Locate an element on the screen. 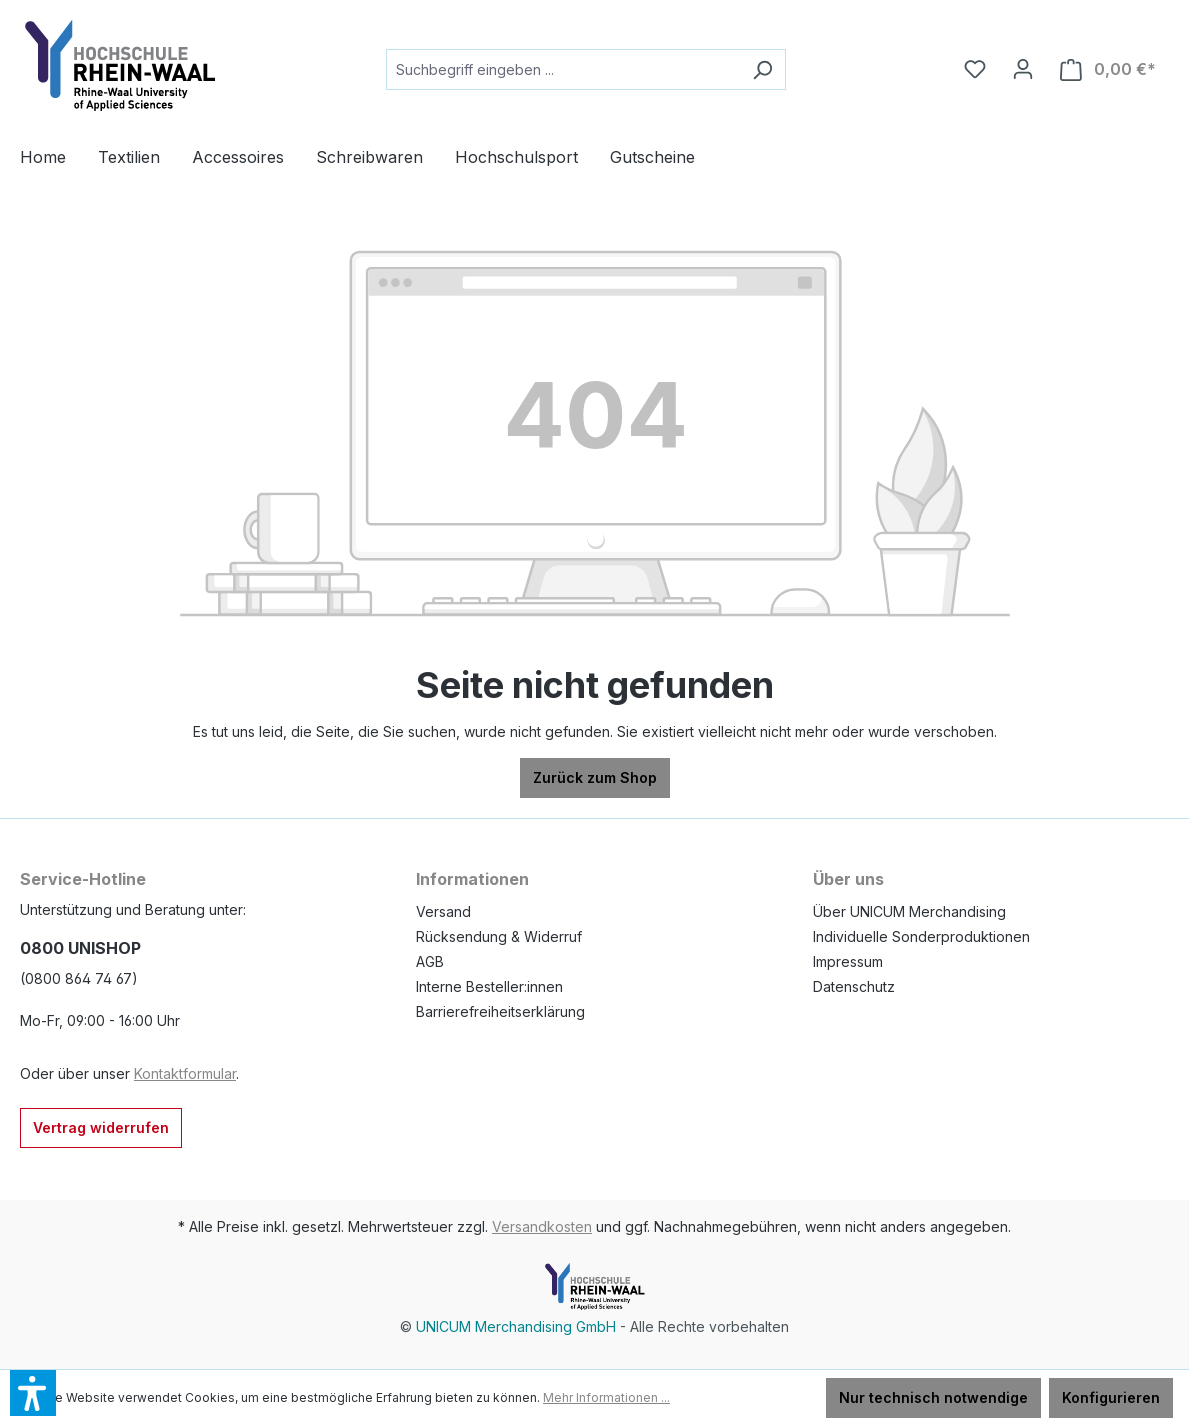  Informationen is located at coordinates (472, 879).